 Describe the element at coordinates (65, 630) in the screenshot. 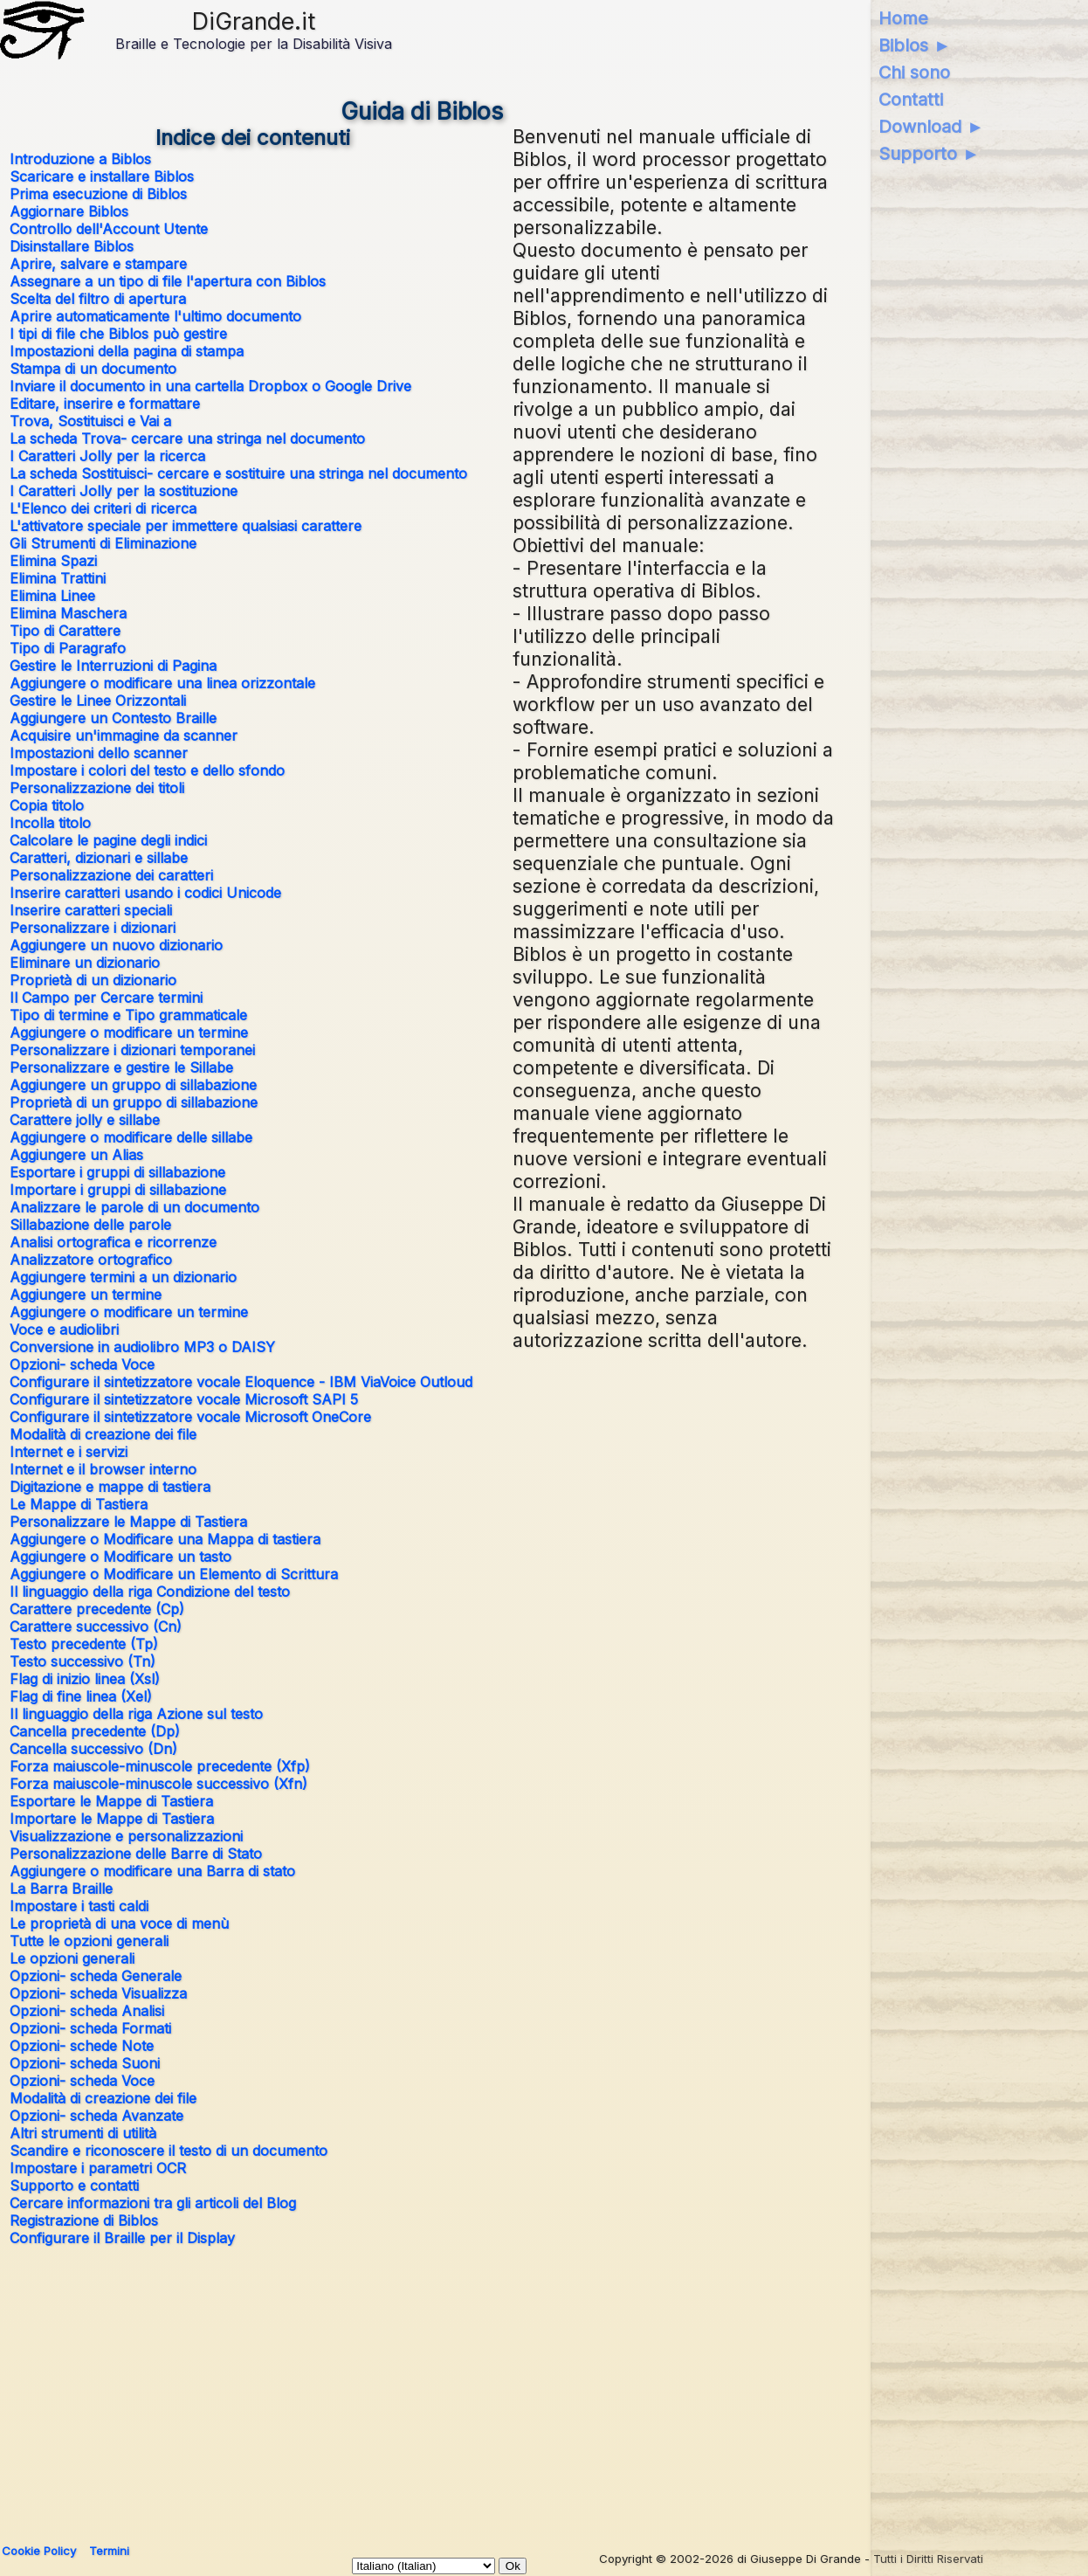

I see `Tipo di Carattere` at that location.